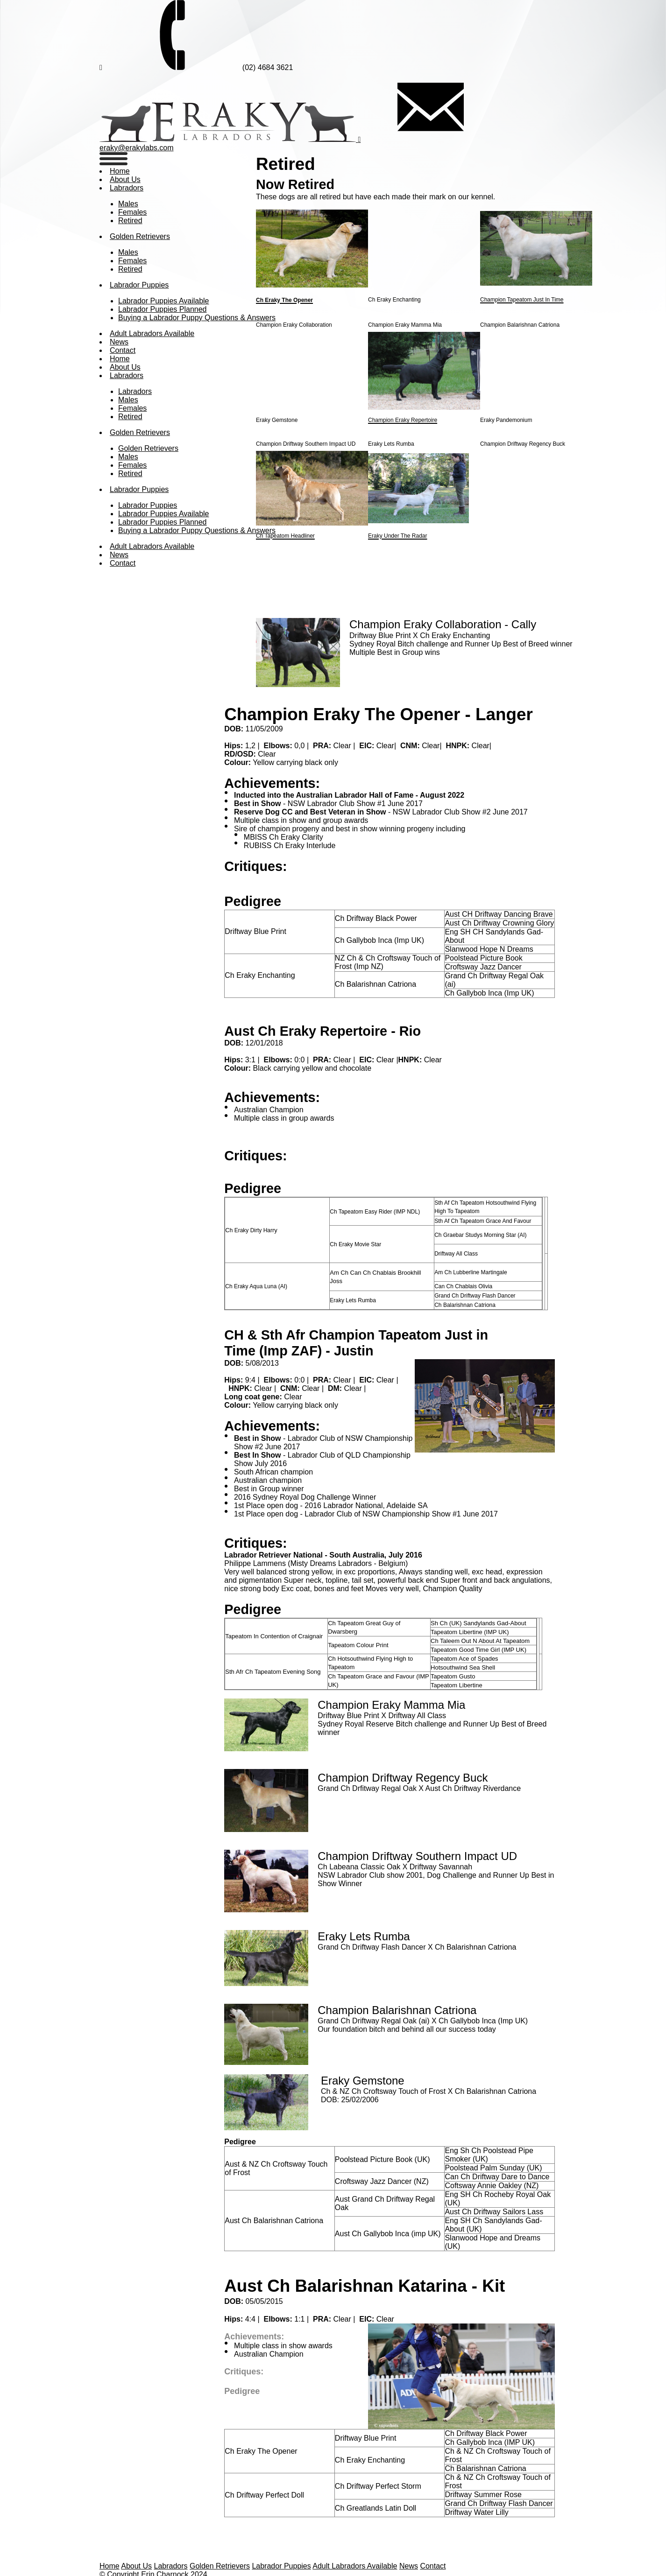 This screenshot has width=666, height=2576. I want to click on Buying a Labrador Puppy Questions & Answers, so click(197, 318).